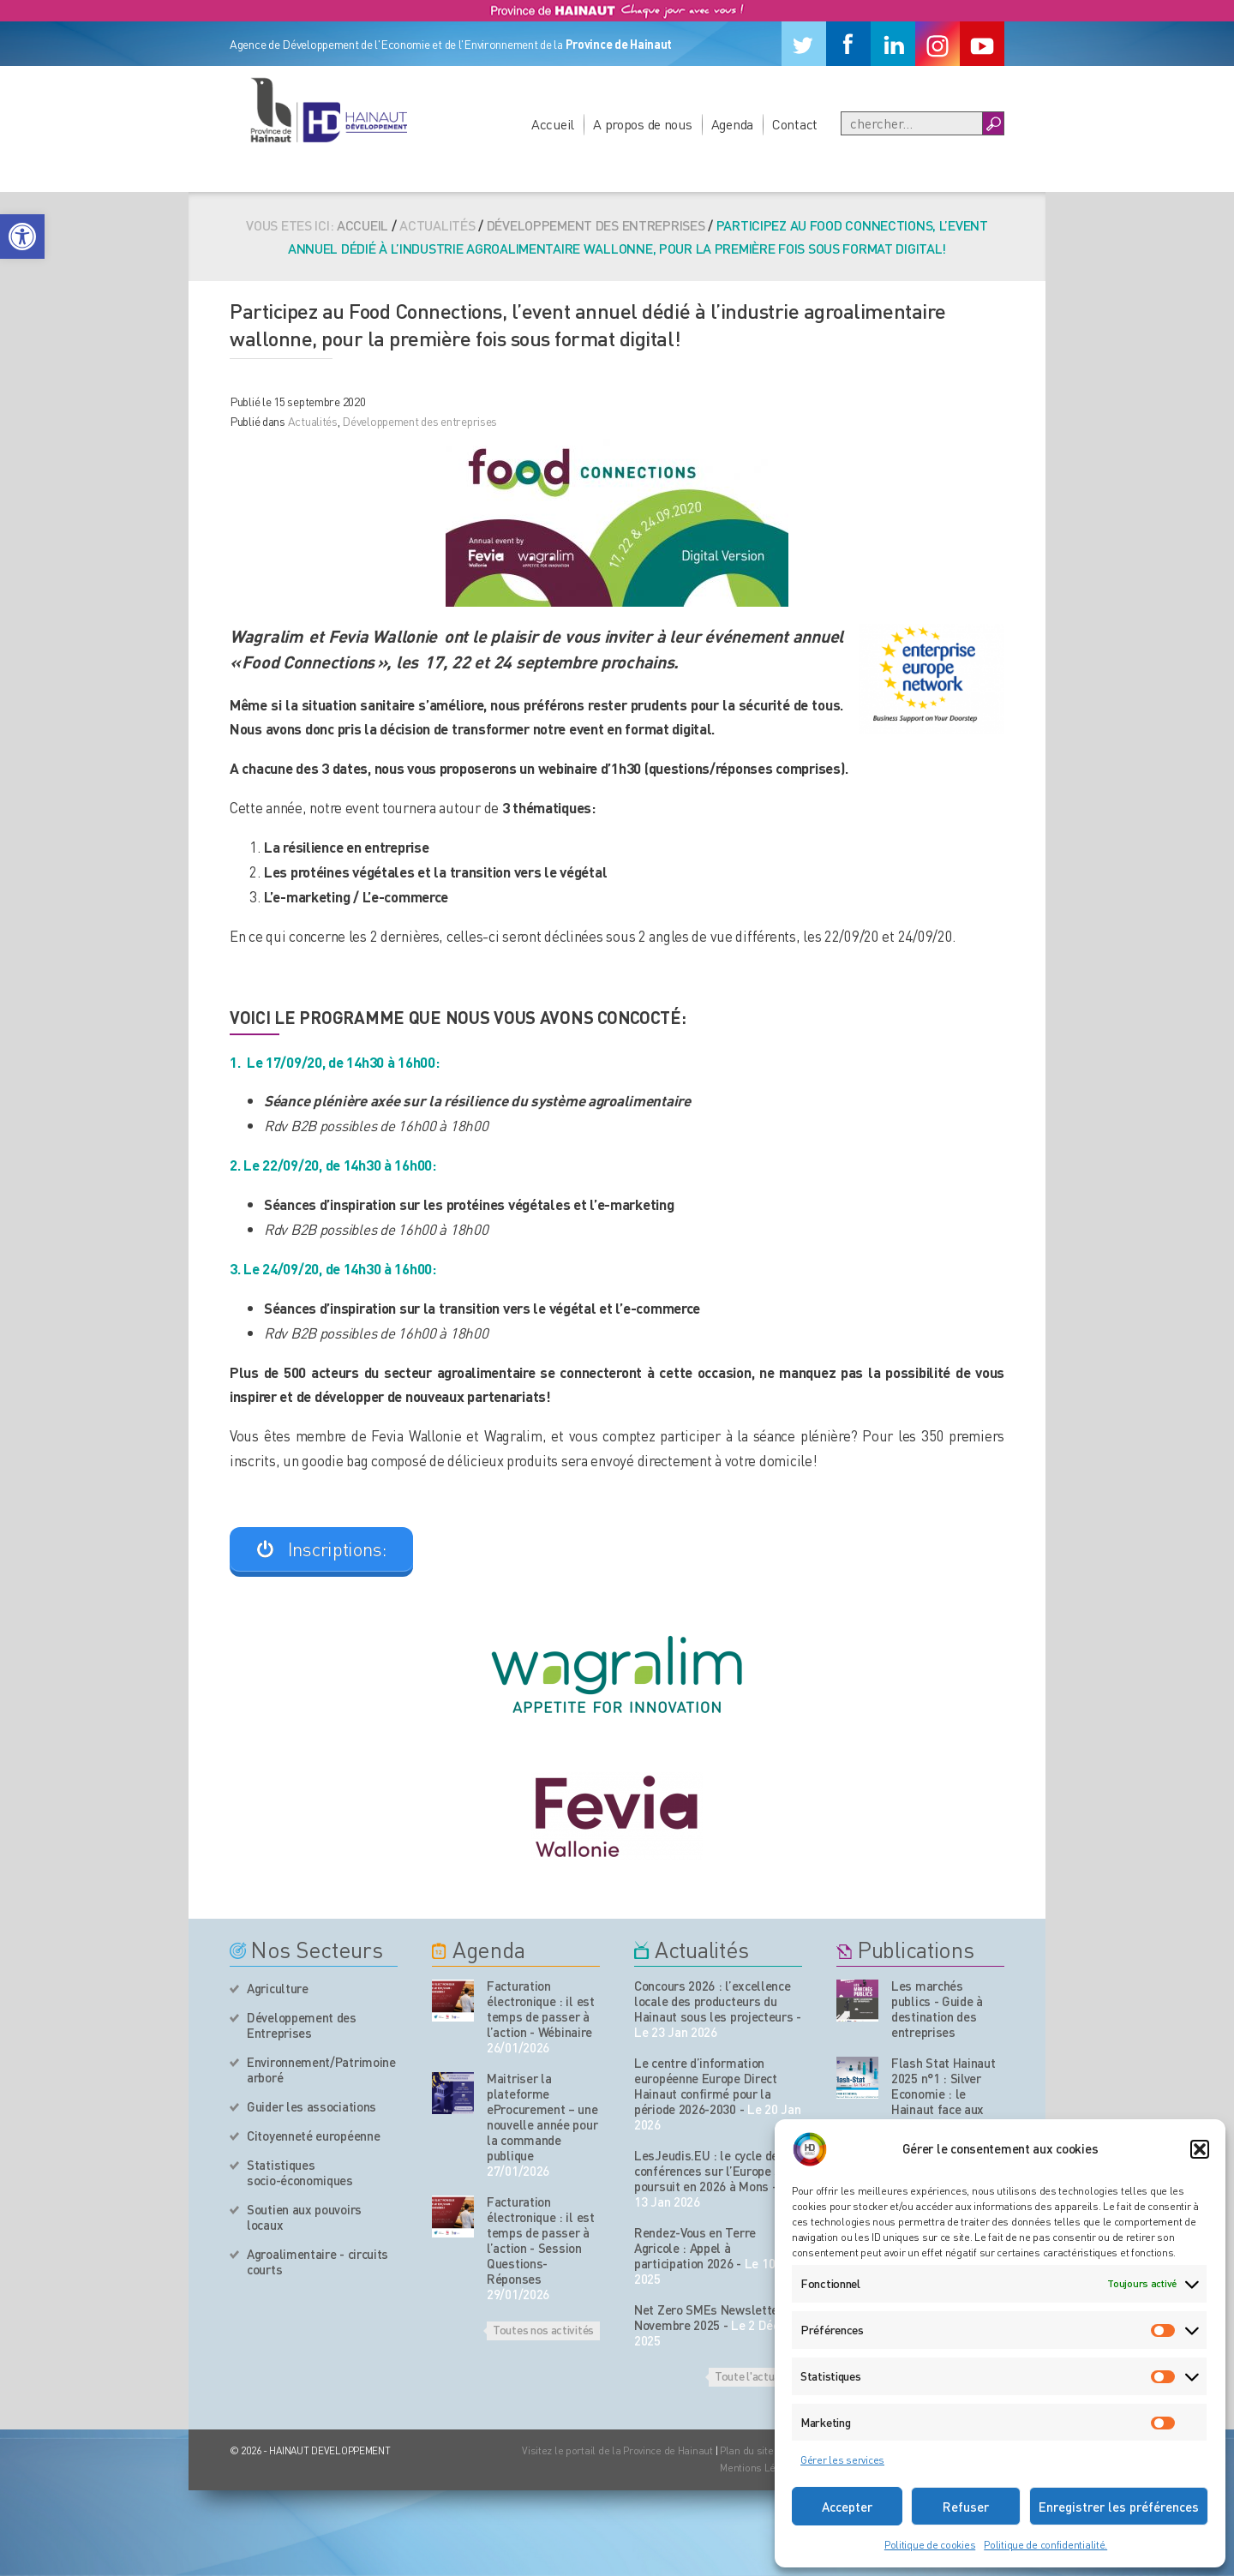  What do you see at coordinates (714, 2001) in the screenshot?
I see `Concours 2026 : l’excellence locale des producteurs du Hainaut sous les projecteurs` at bounding box center [714, 2001].